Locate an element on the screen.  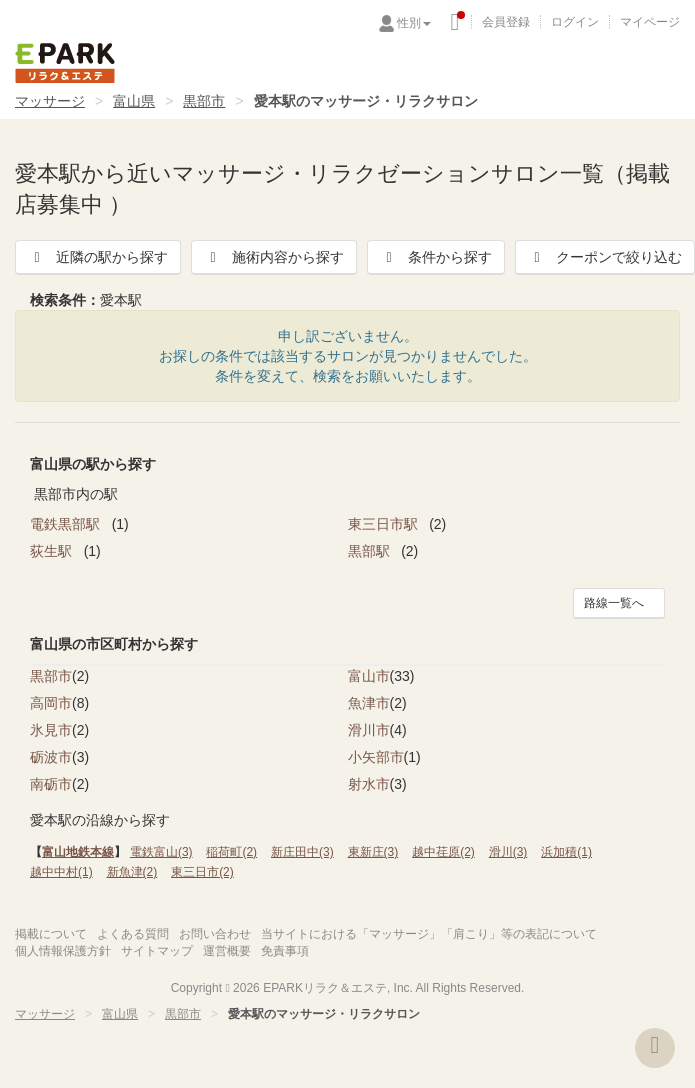
ログイン is located at coordinates (575, 22).